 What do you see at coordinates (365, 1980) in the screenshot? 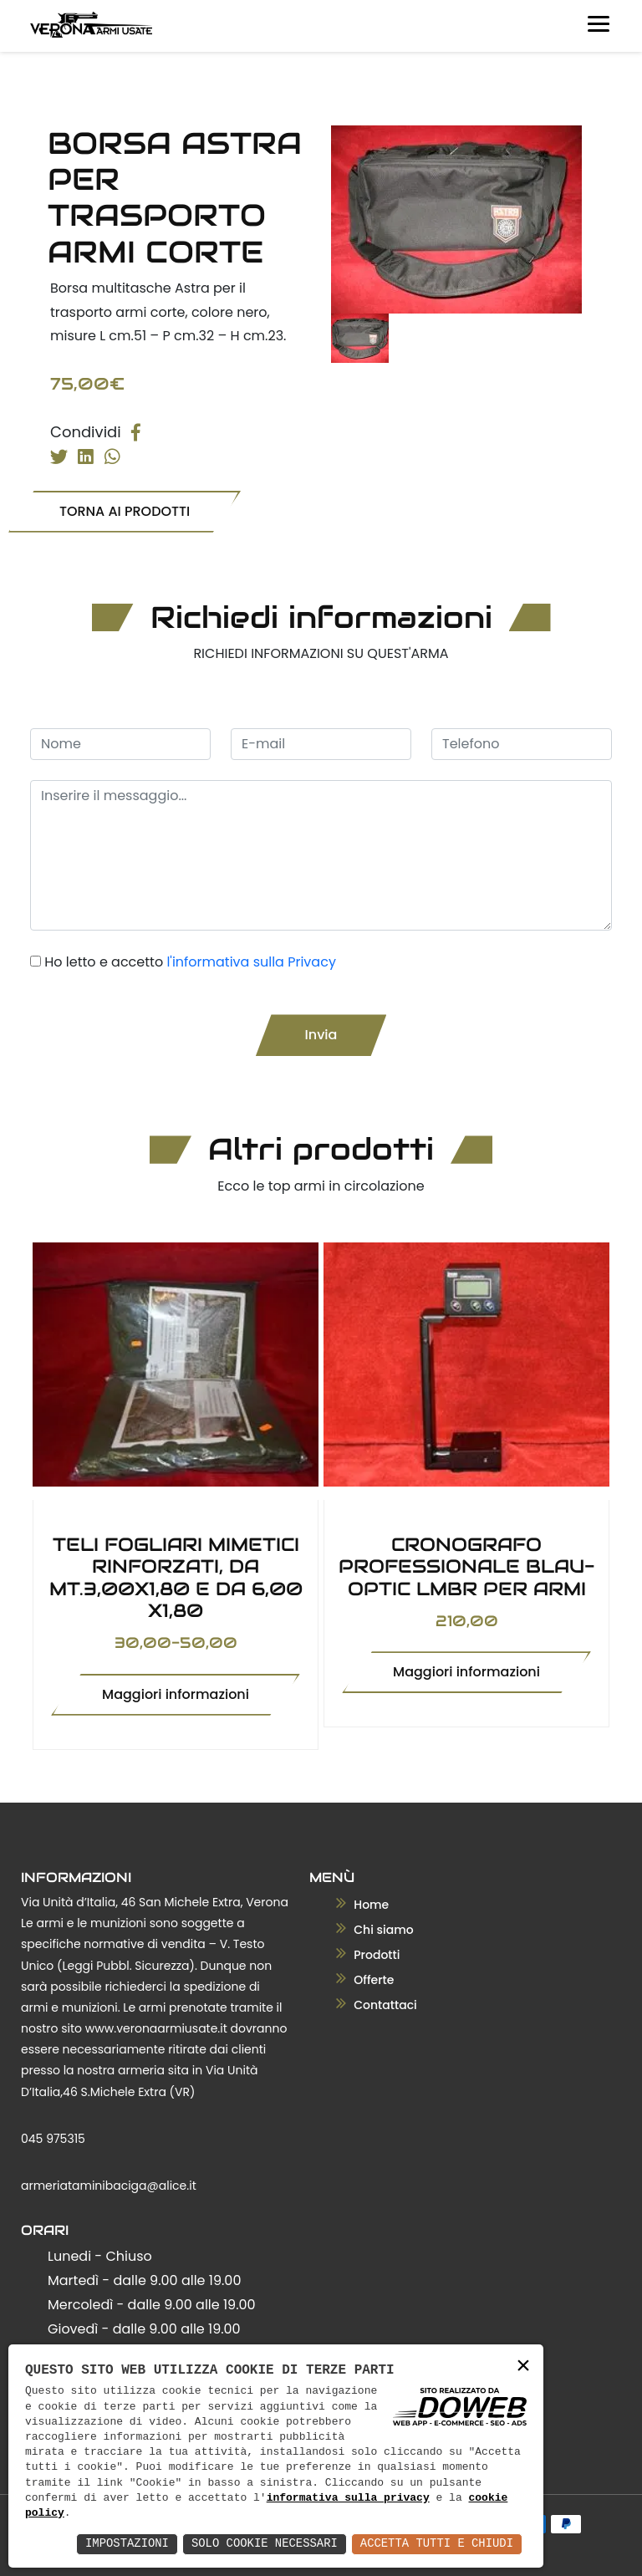
I see `Offerte` at bounding box center [365, 1980].